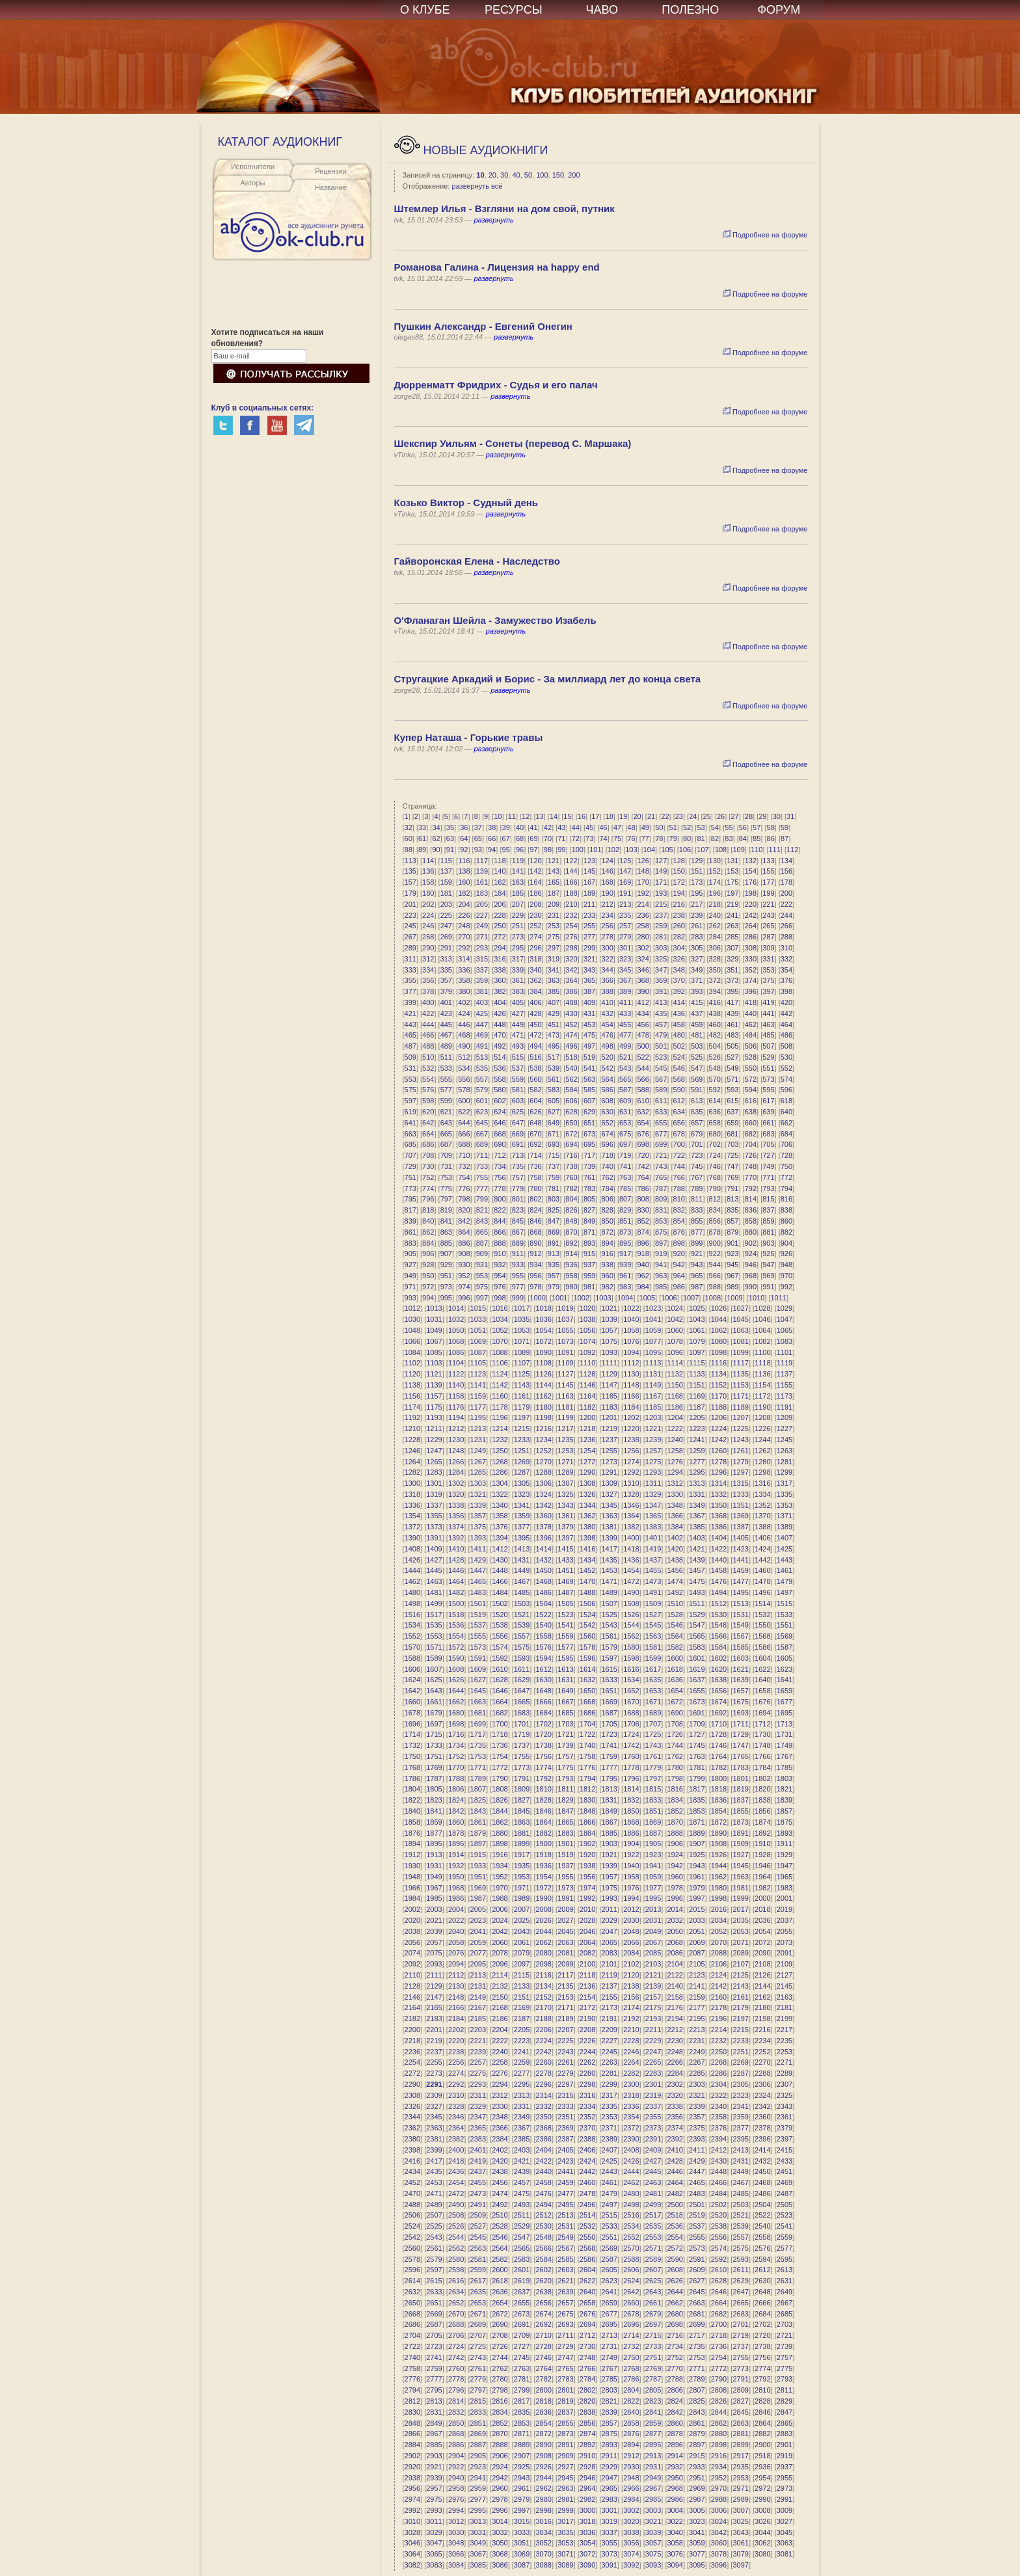 The width and height of the screenshot is (1020, 2576). Describe the element at coordinates (784, 1680) in the screenshot. I see `1641` at that location.